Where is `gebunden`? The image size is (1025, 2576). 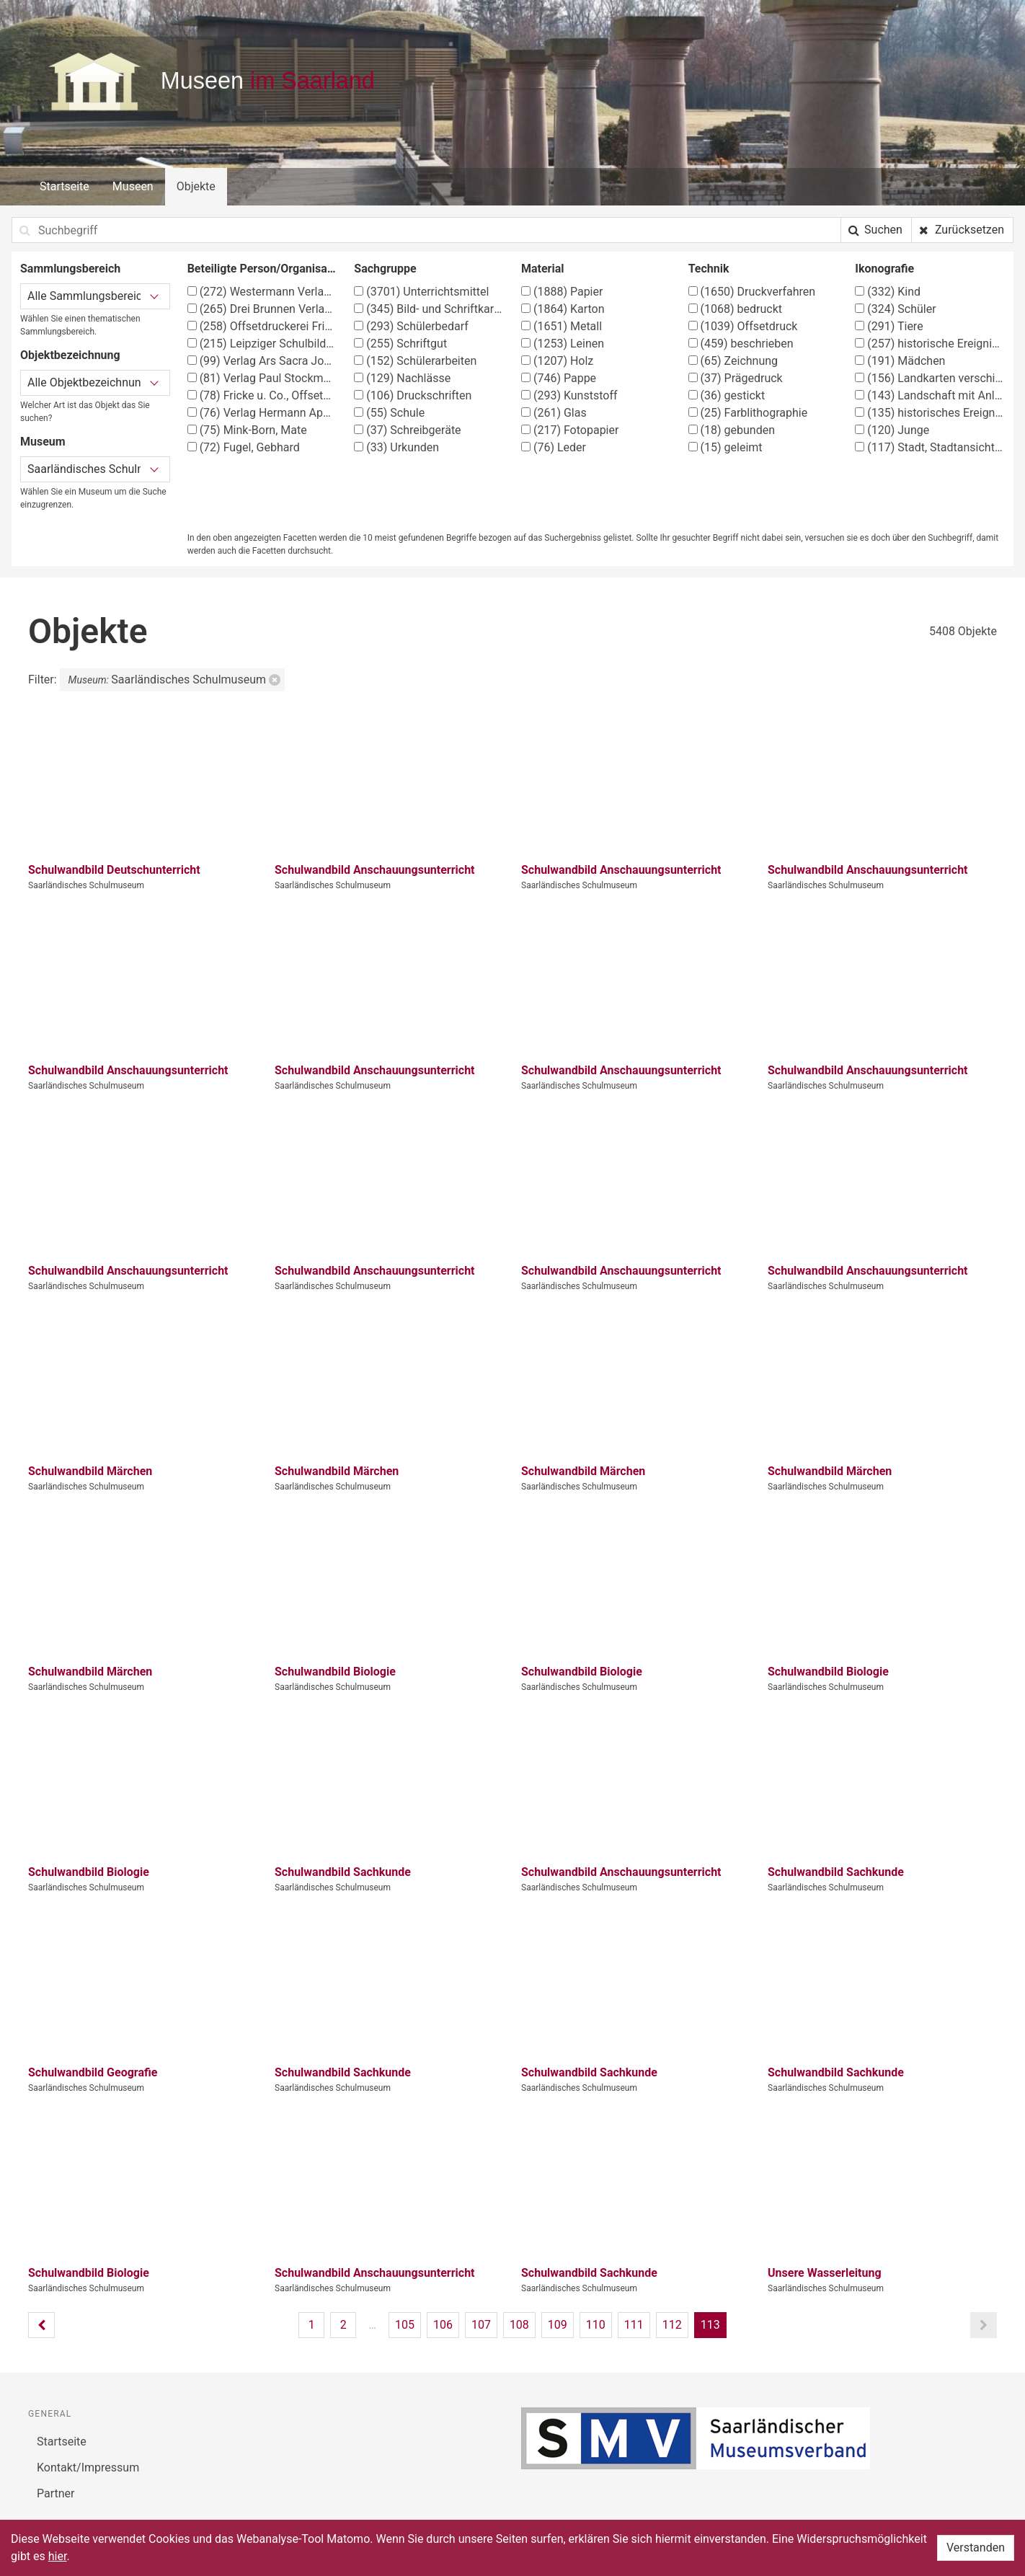
gebunden is located at coordinates (731, 430).